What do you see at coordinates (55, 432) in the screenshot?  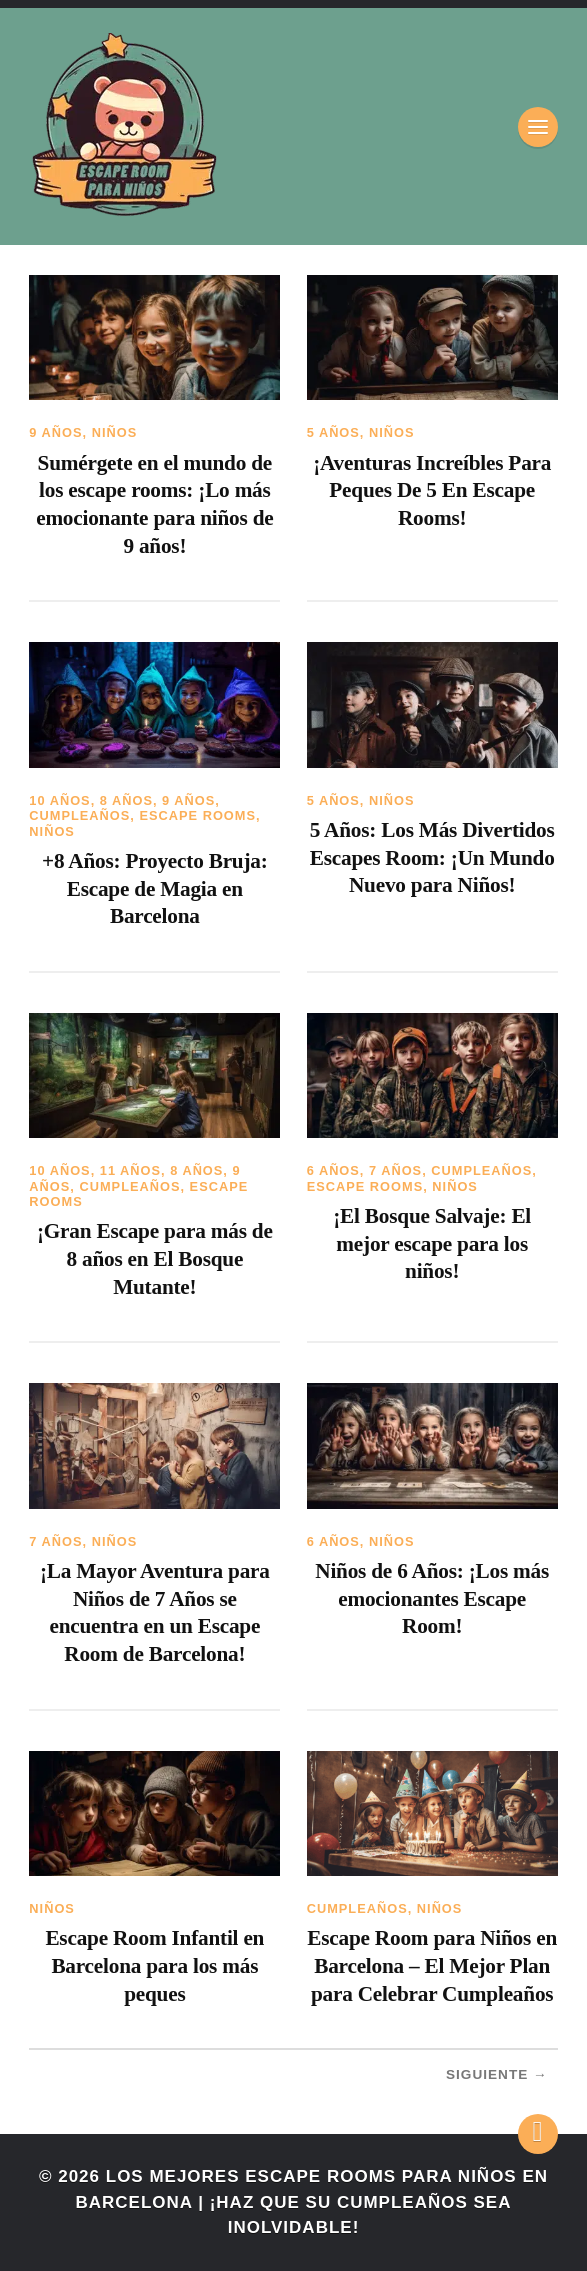 I see `9 años` at bounding box center [55, 432].